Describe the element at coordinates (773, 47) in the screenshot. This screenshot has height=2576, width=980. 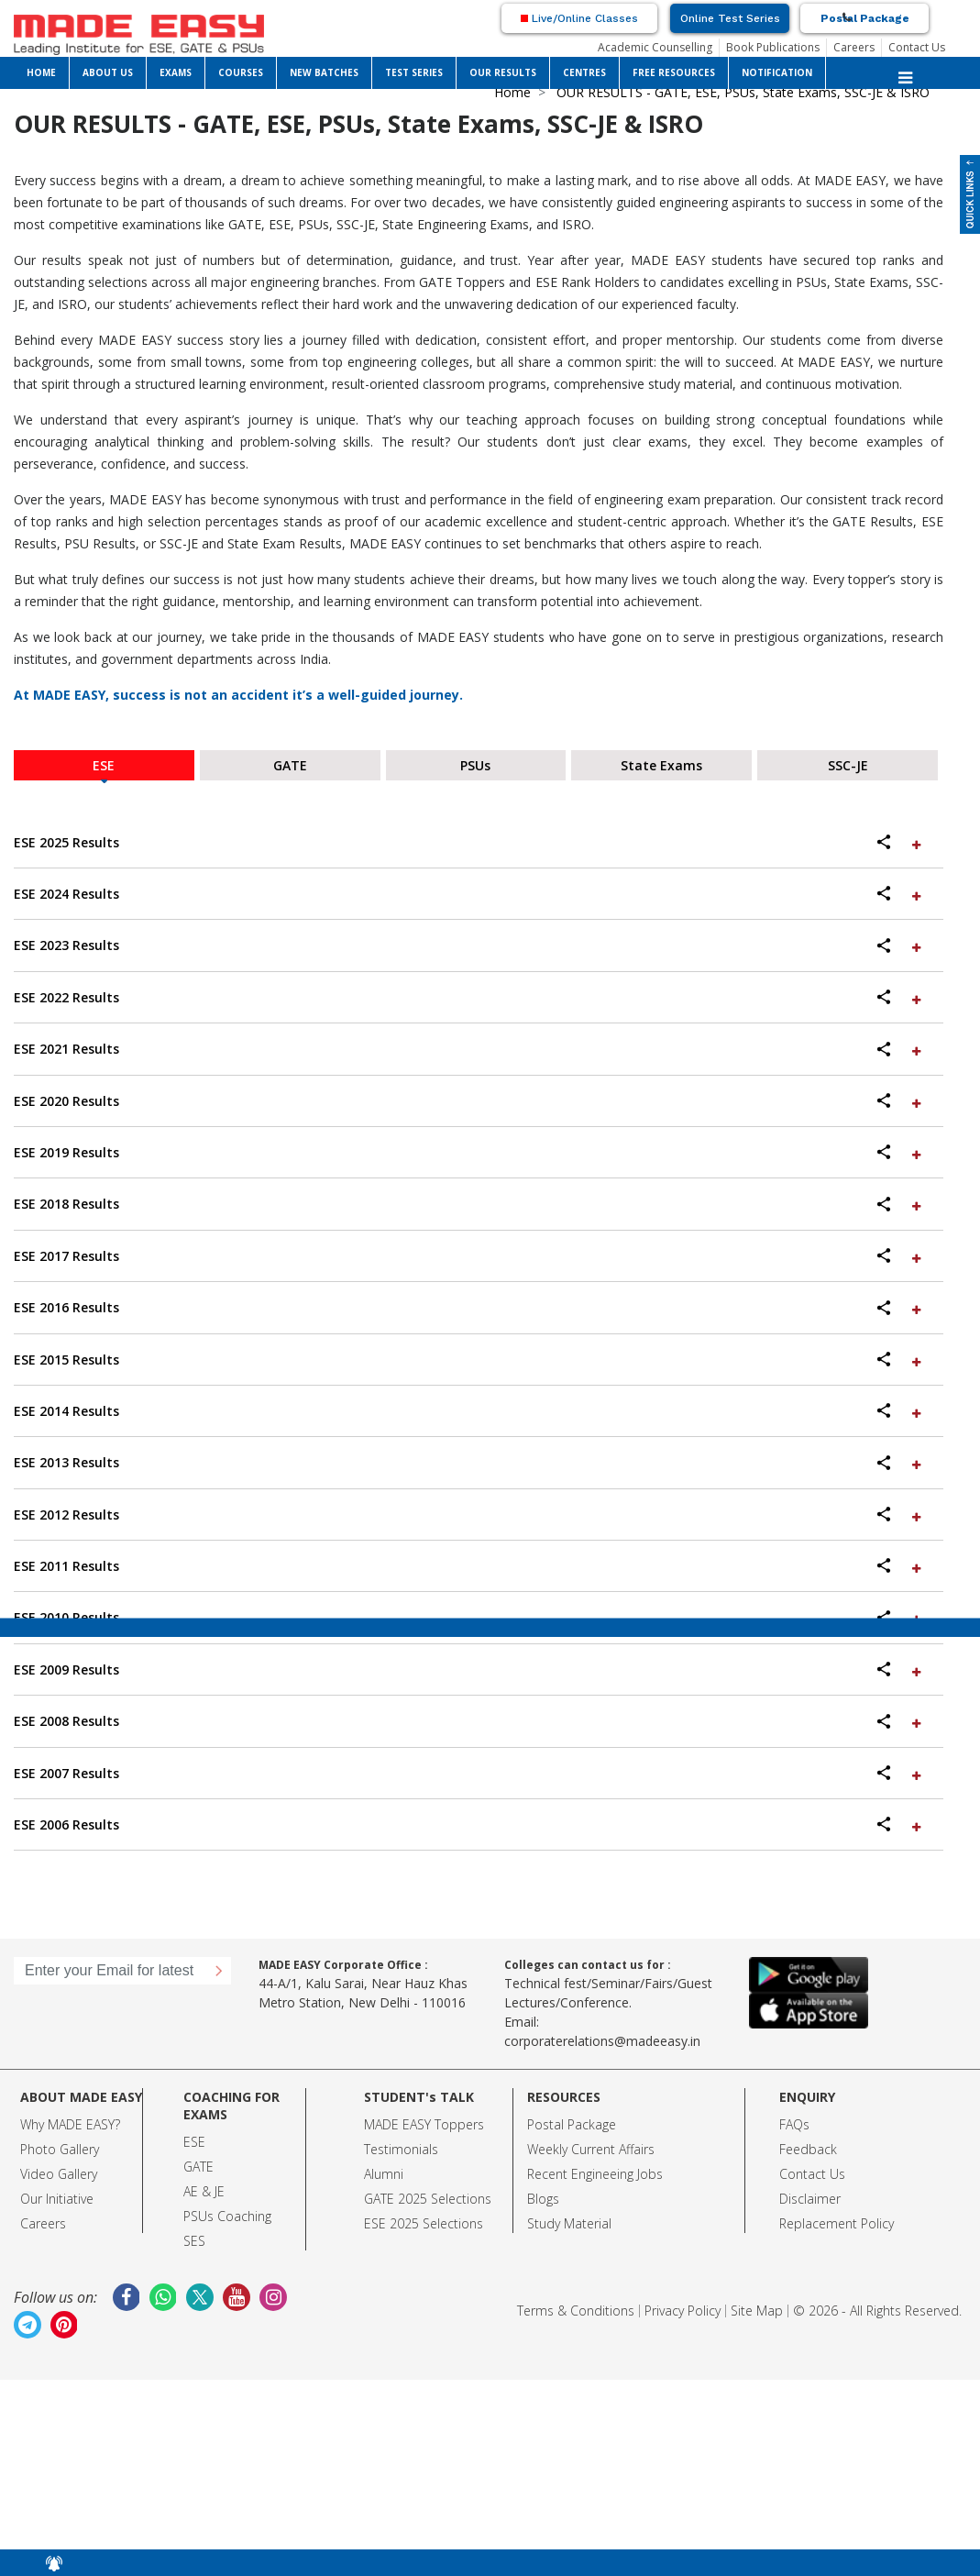
I see `Book Publications` at that location.